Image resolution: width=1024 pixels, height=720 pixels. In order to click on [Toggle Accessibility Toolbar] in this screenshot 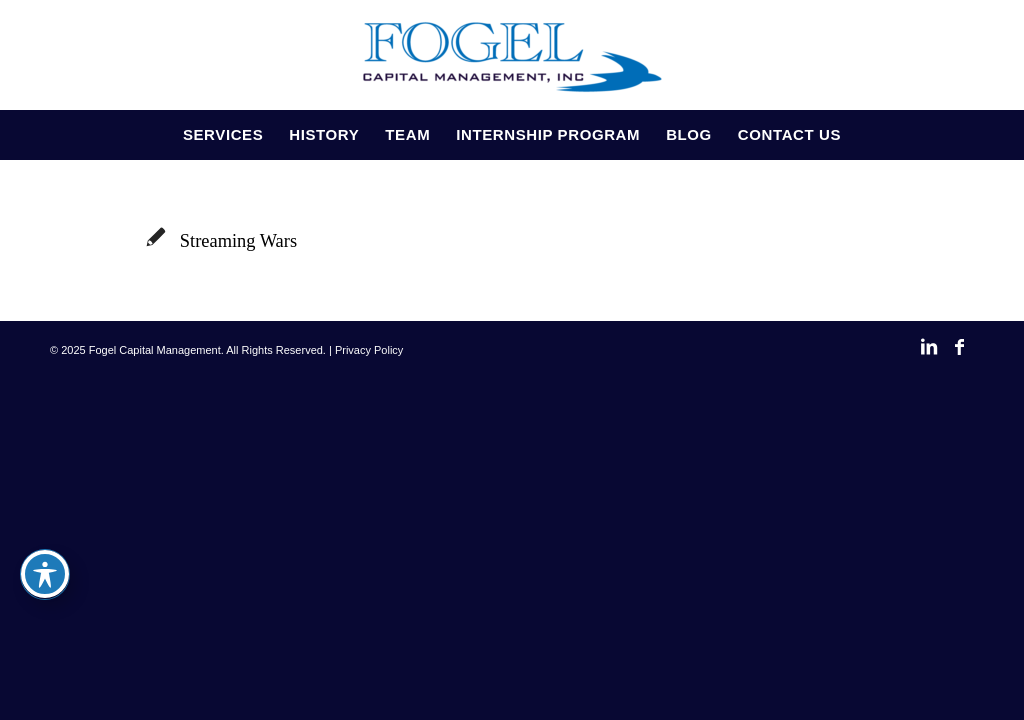, I will do `click(45, 574)`.